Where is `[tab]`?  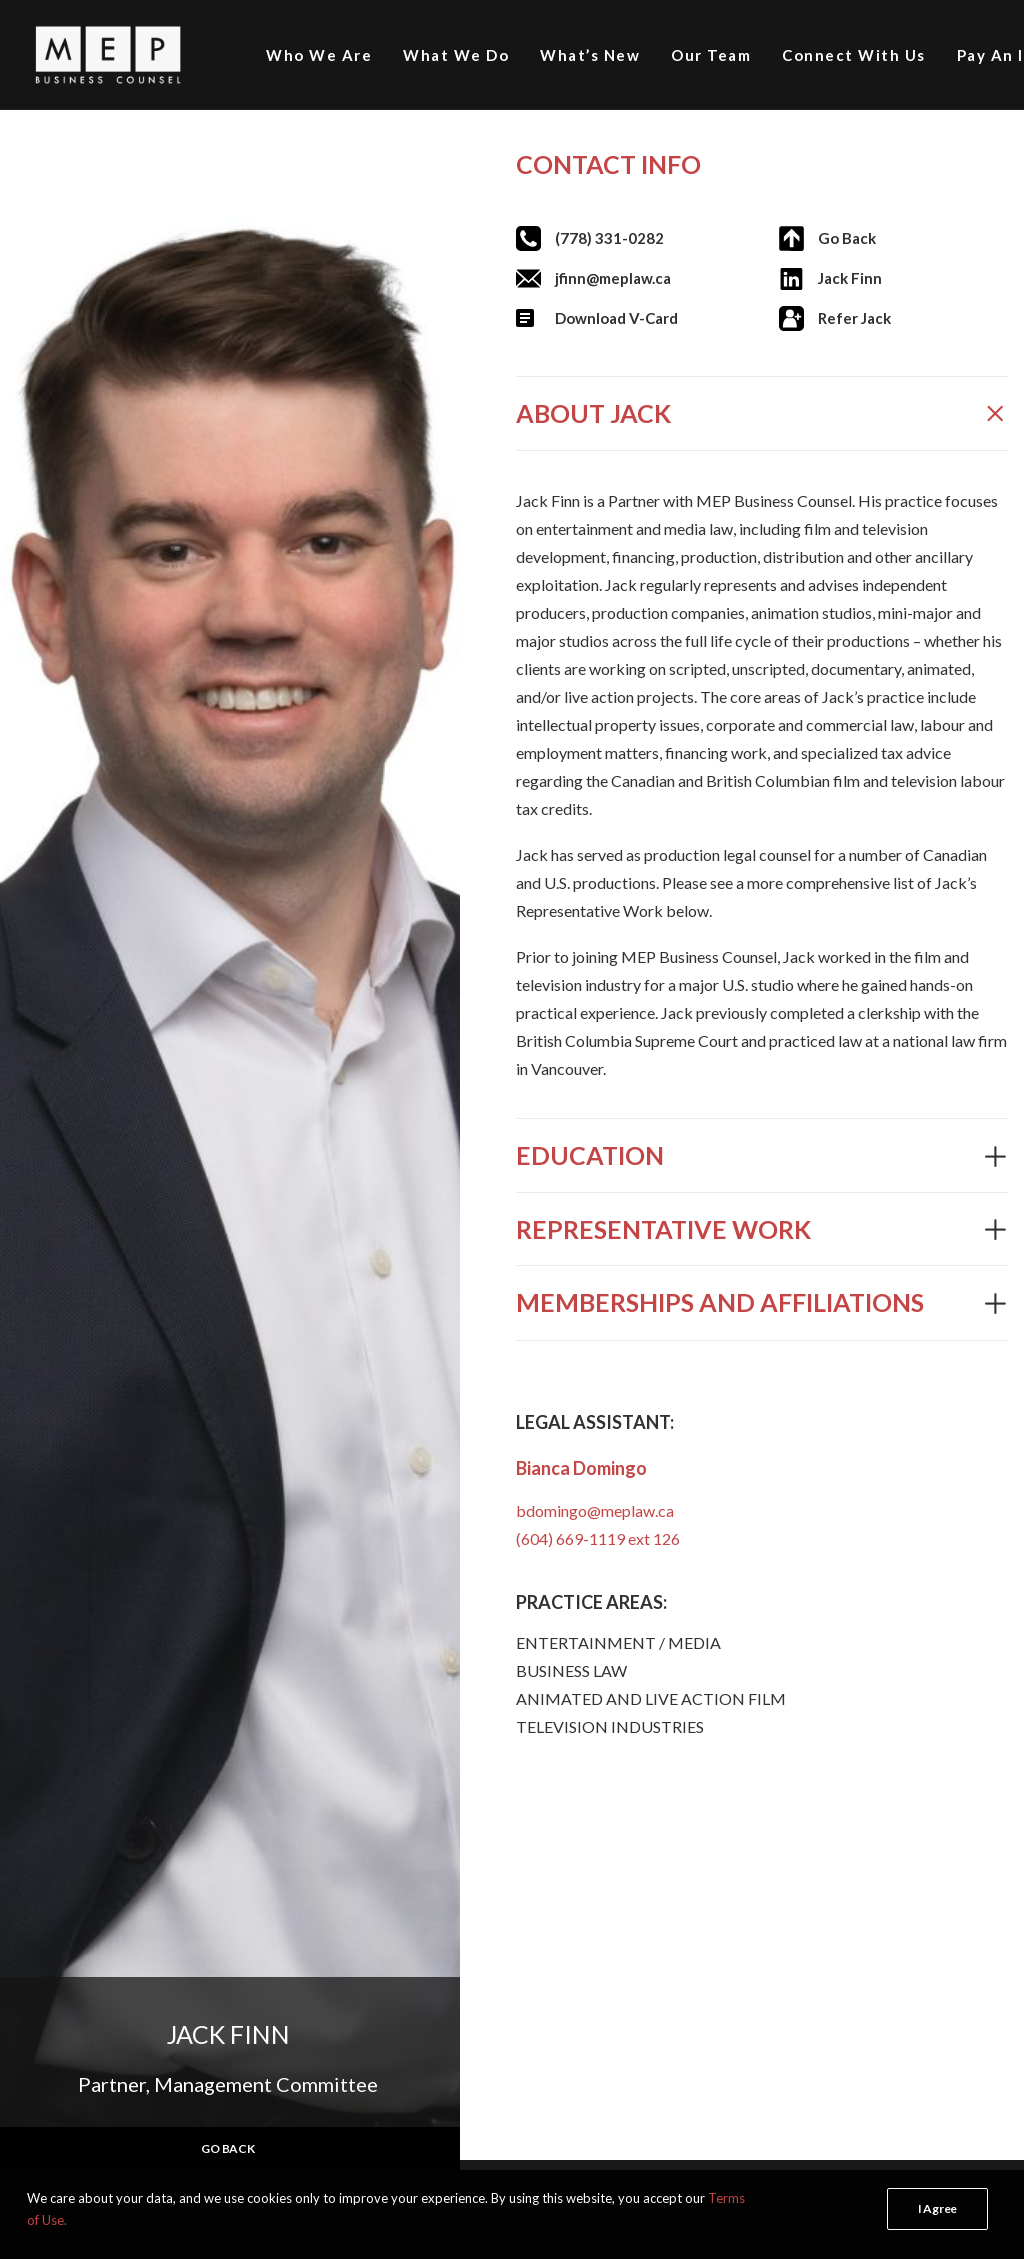
[tab] is located at coordinates (762, 414).